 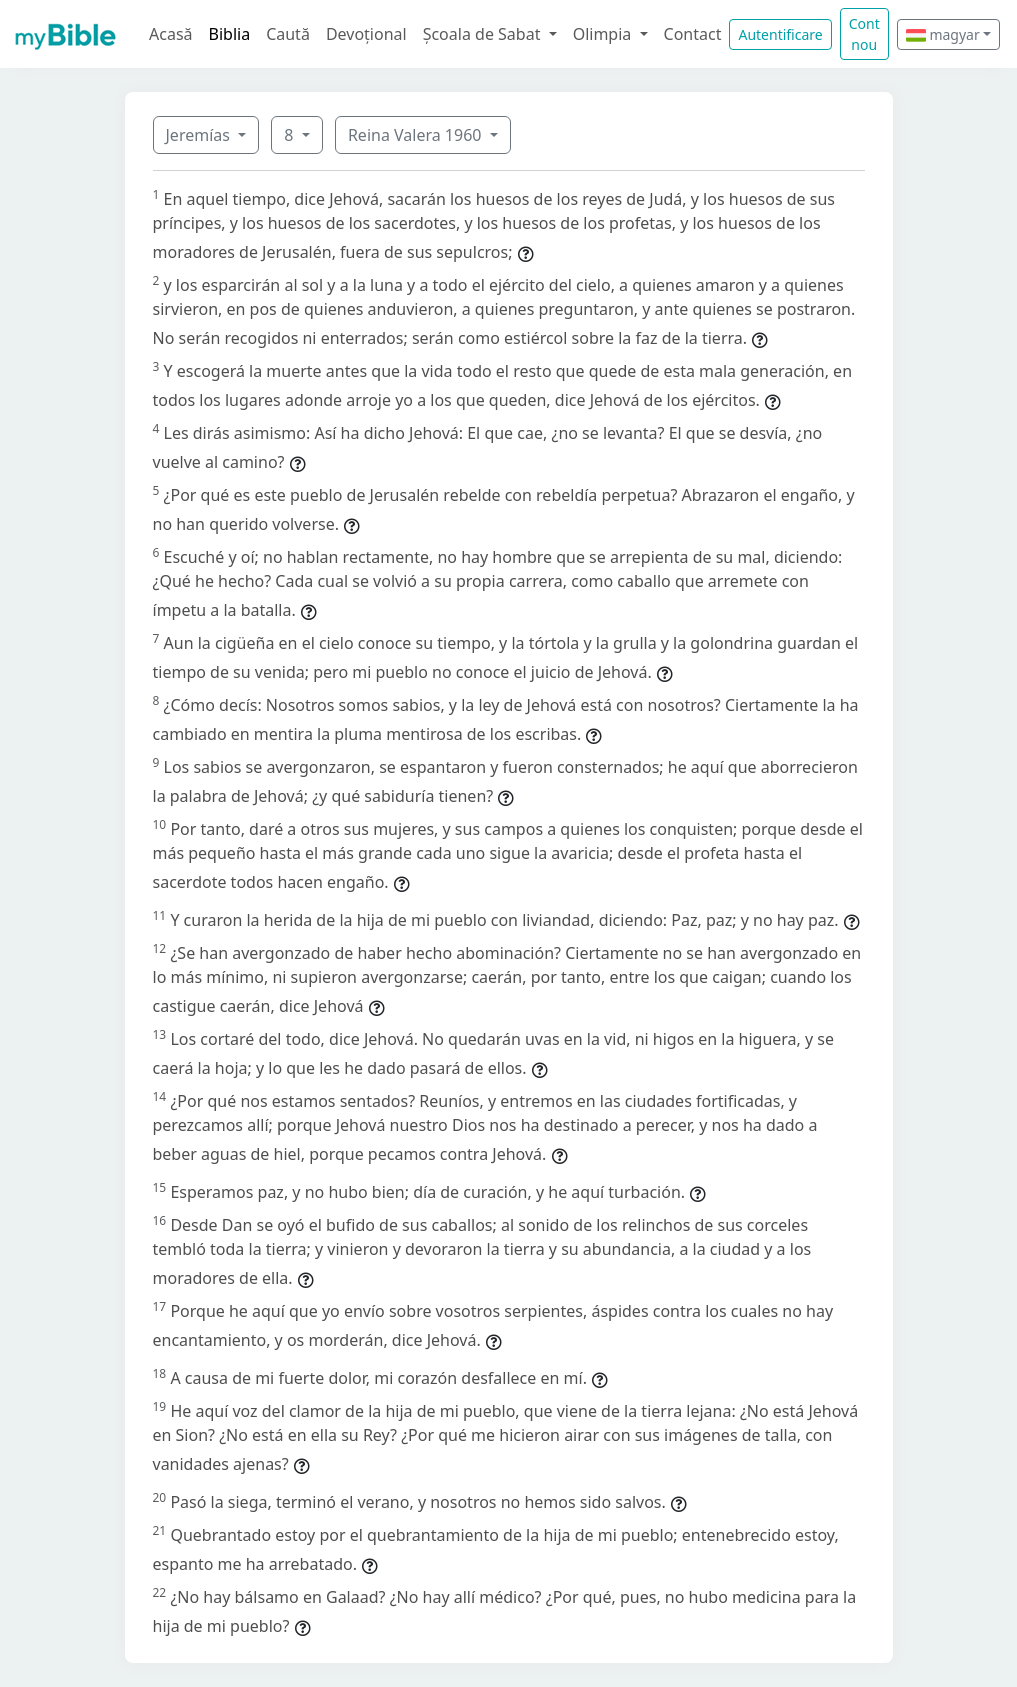 I want to click on Acasă, so click(x=171, y=34).